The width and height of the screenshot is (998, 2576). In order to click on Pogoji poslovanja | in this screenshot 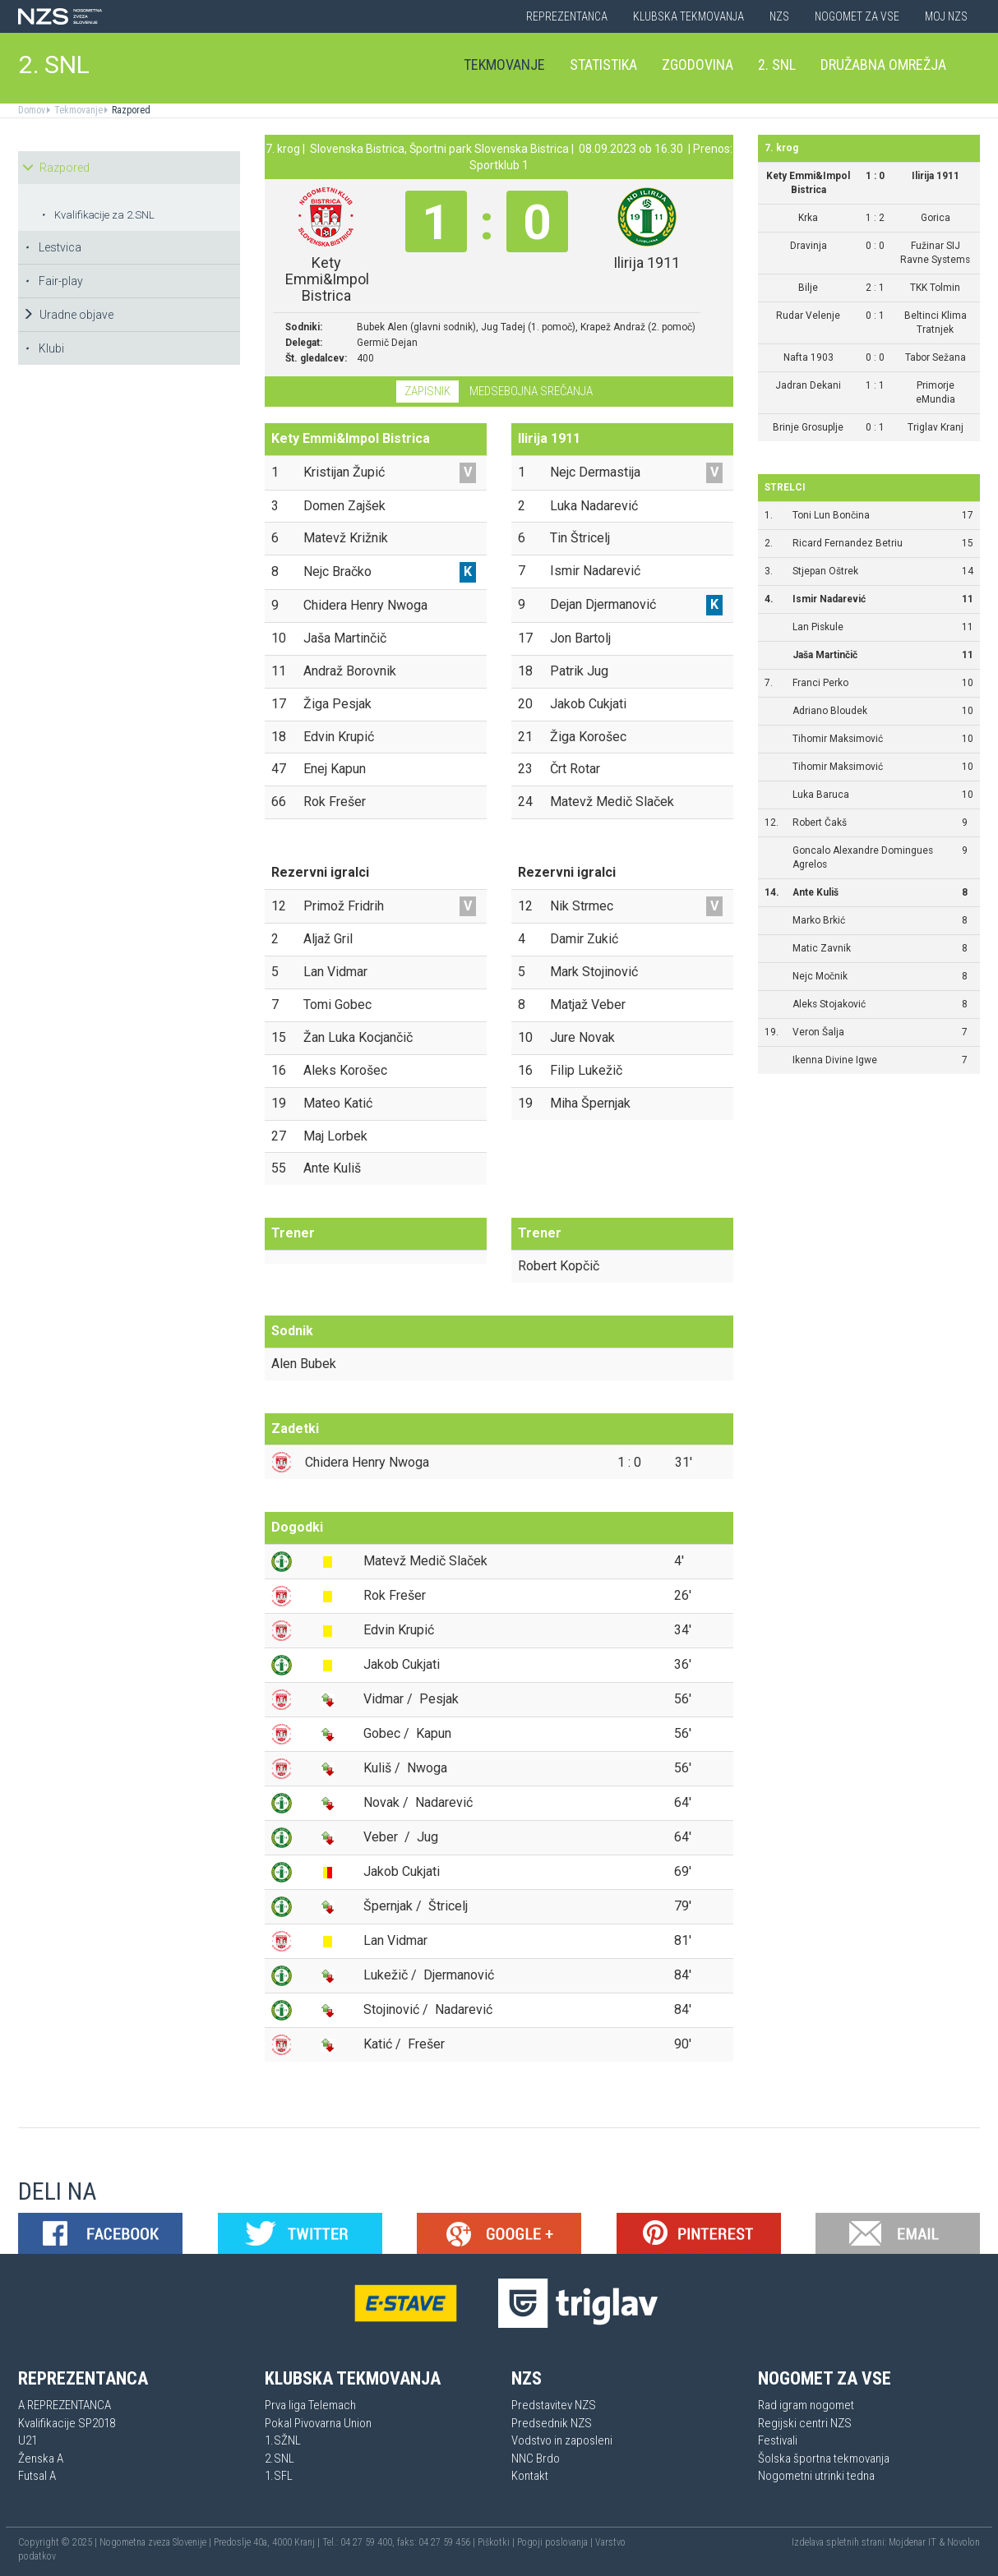, I will do `click(556, 2542)`.